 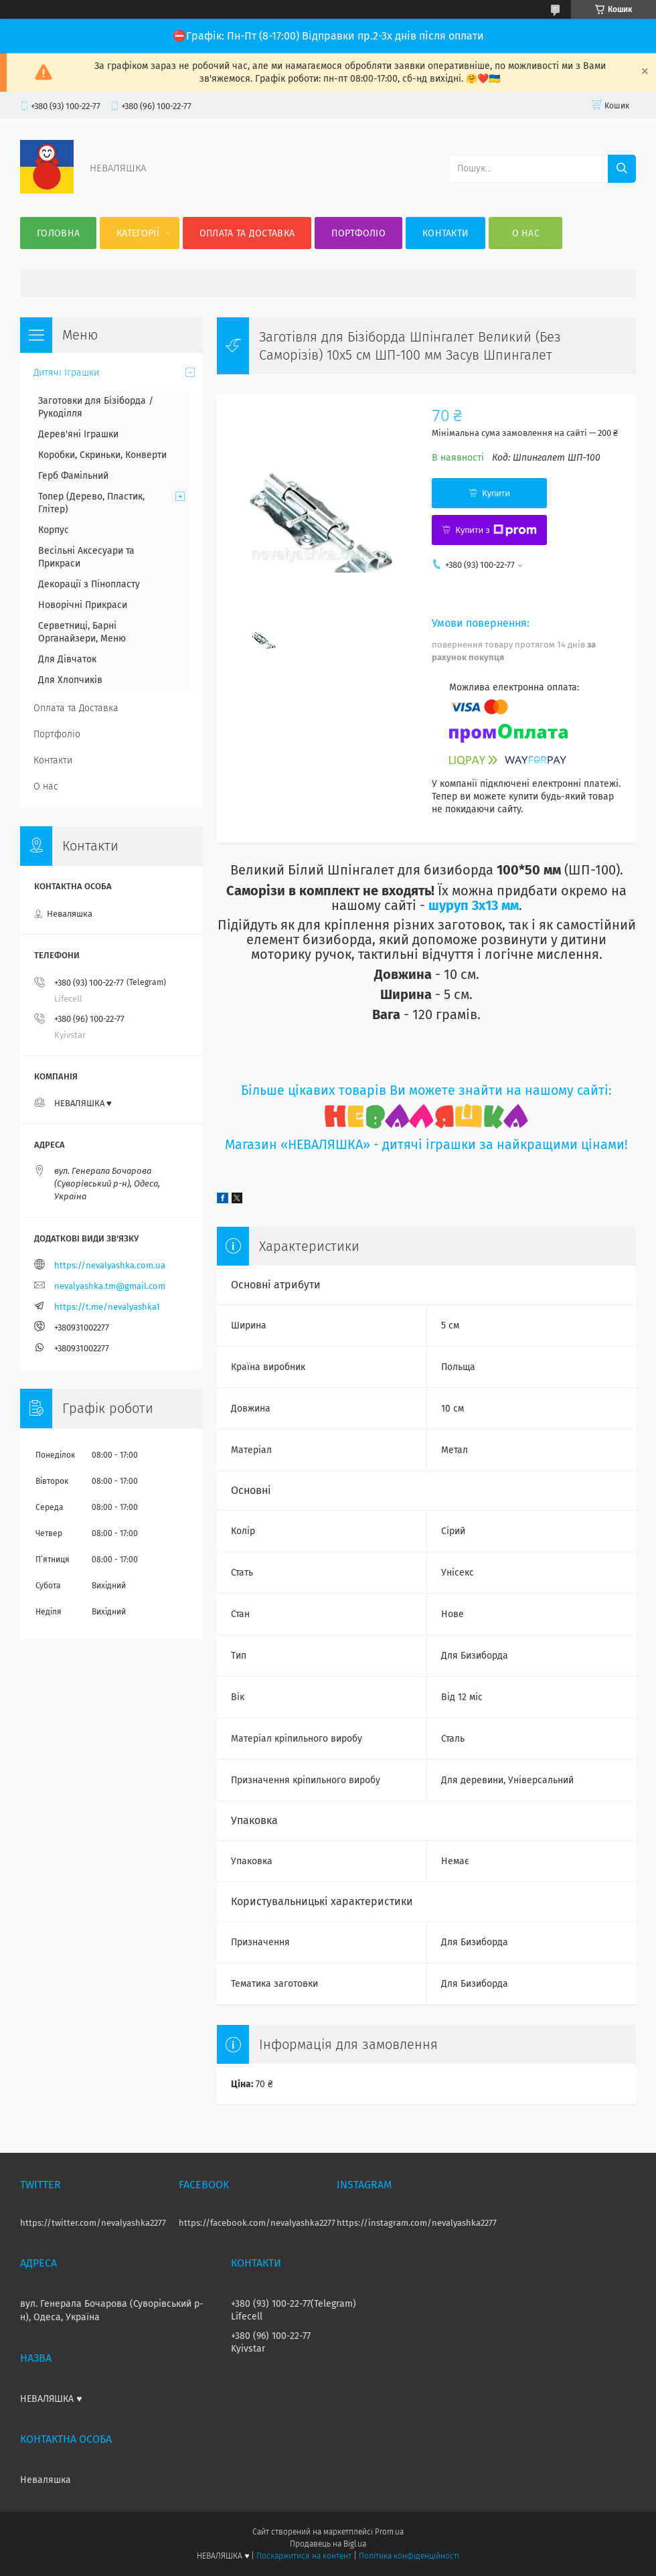 I want to click on [Шукати], so click(x=622, y=169).